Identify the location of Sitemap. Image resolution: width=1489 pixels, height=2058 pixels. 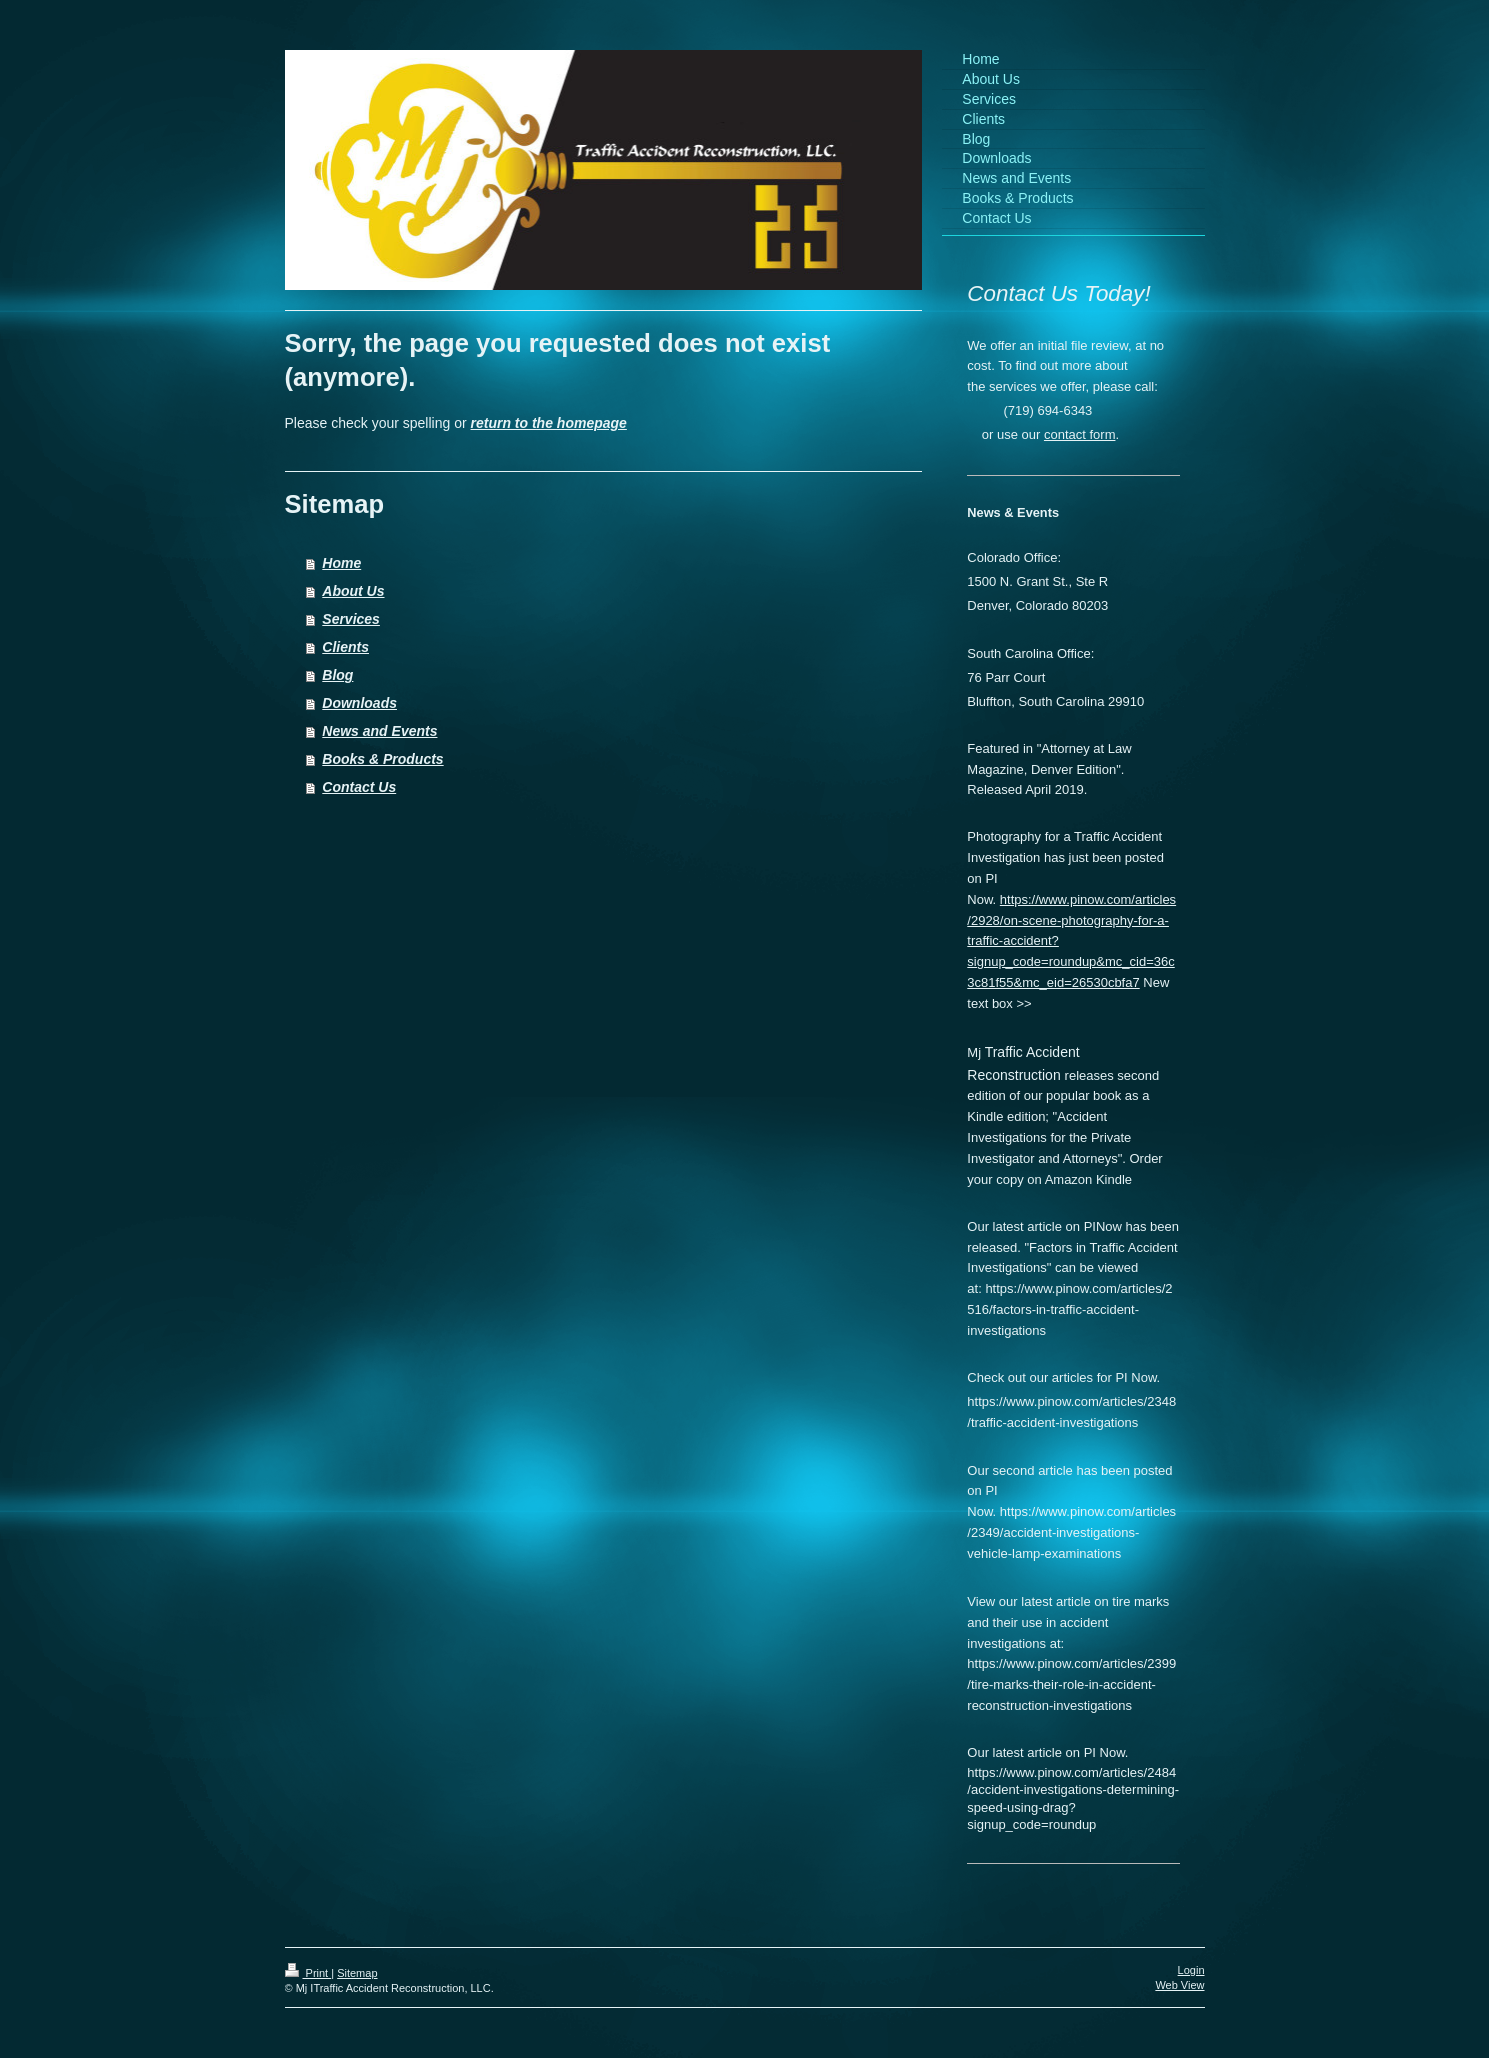
(357, 1973).